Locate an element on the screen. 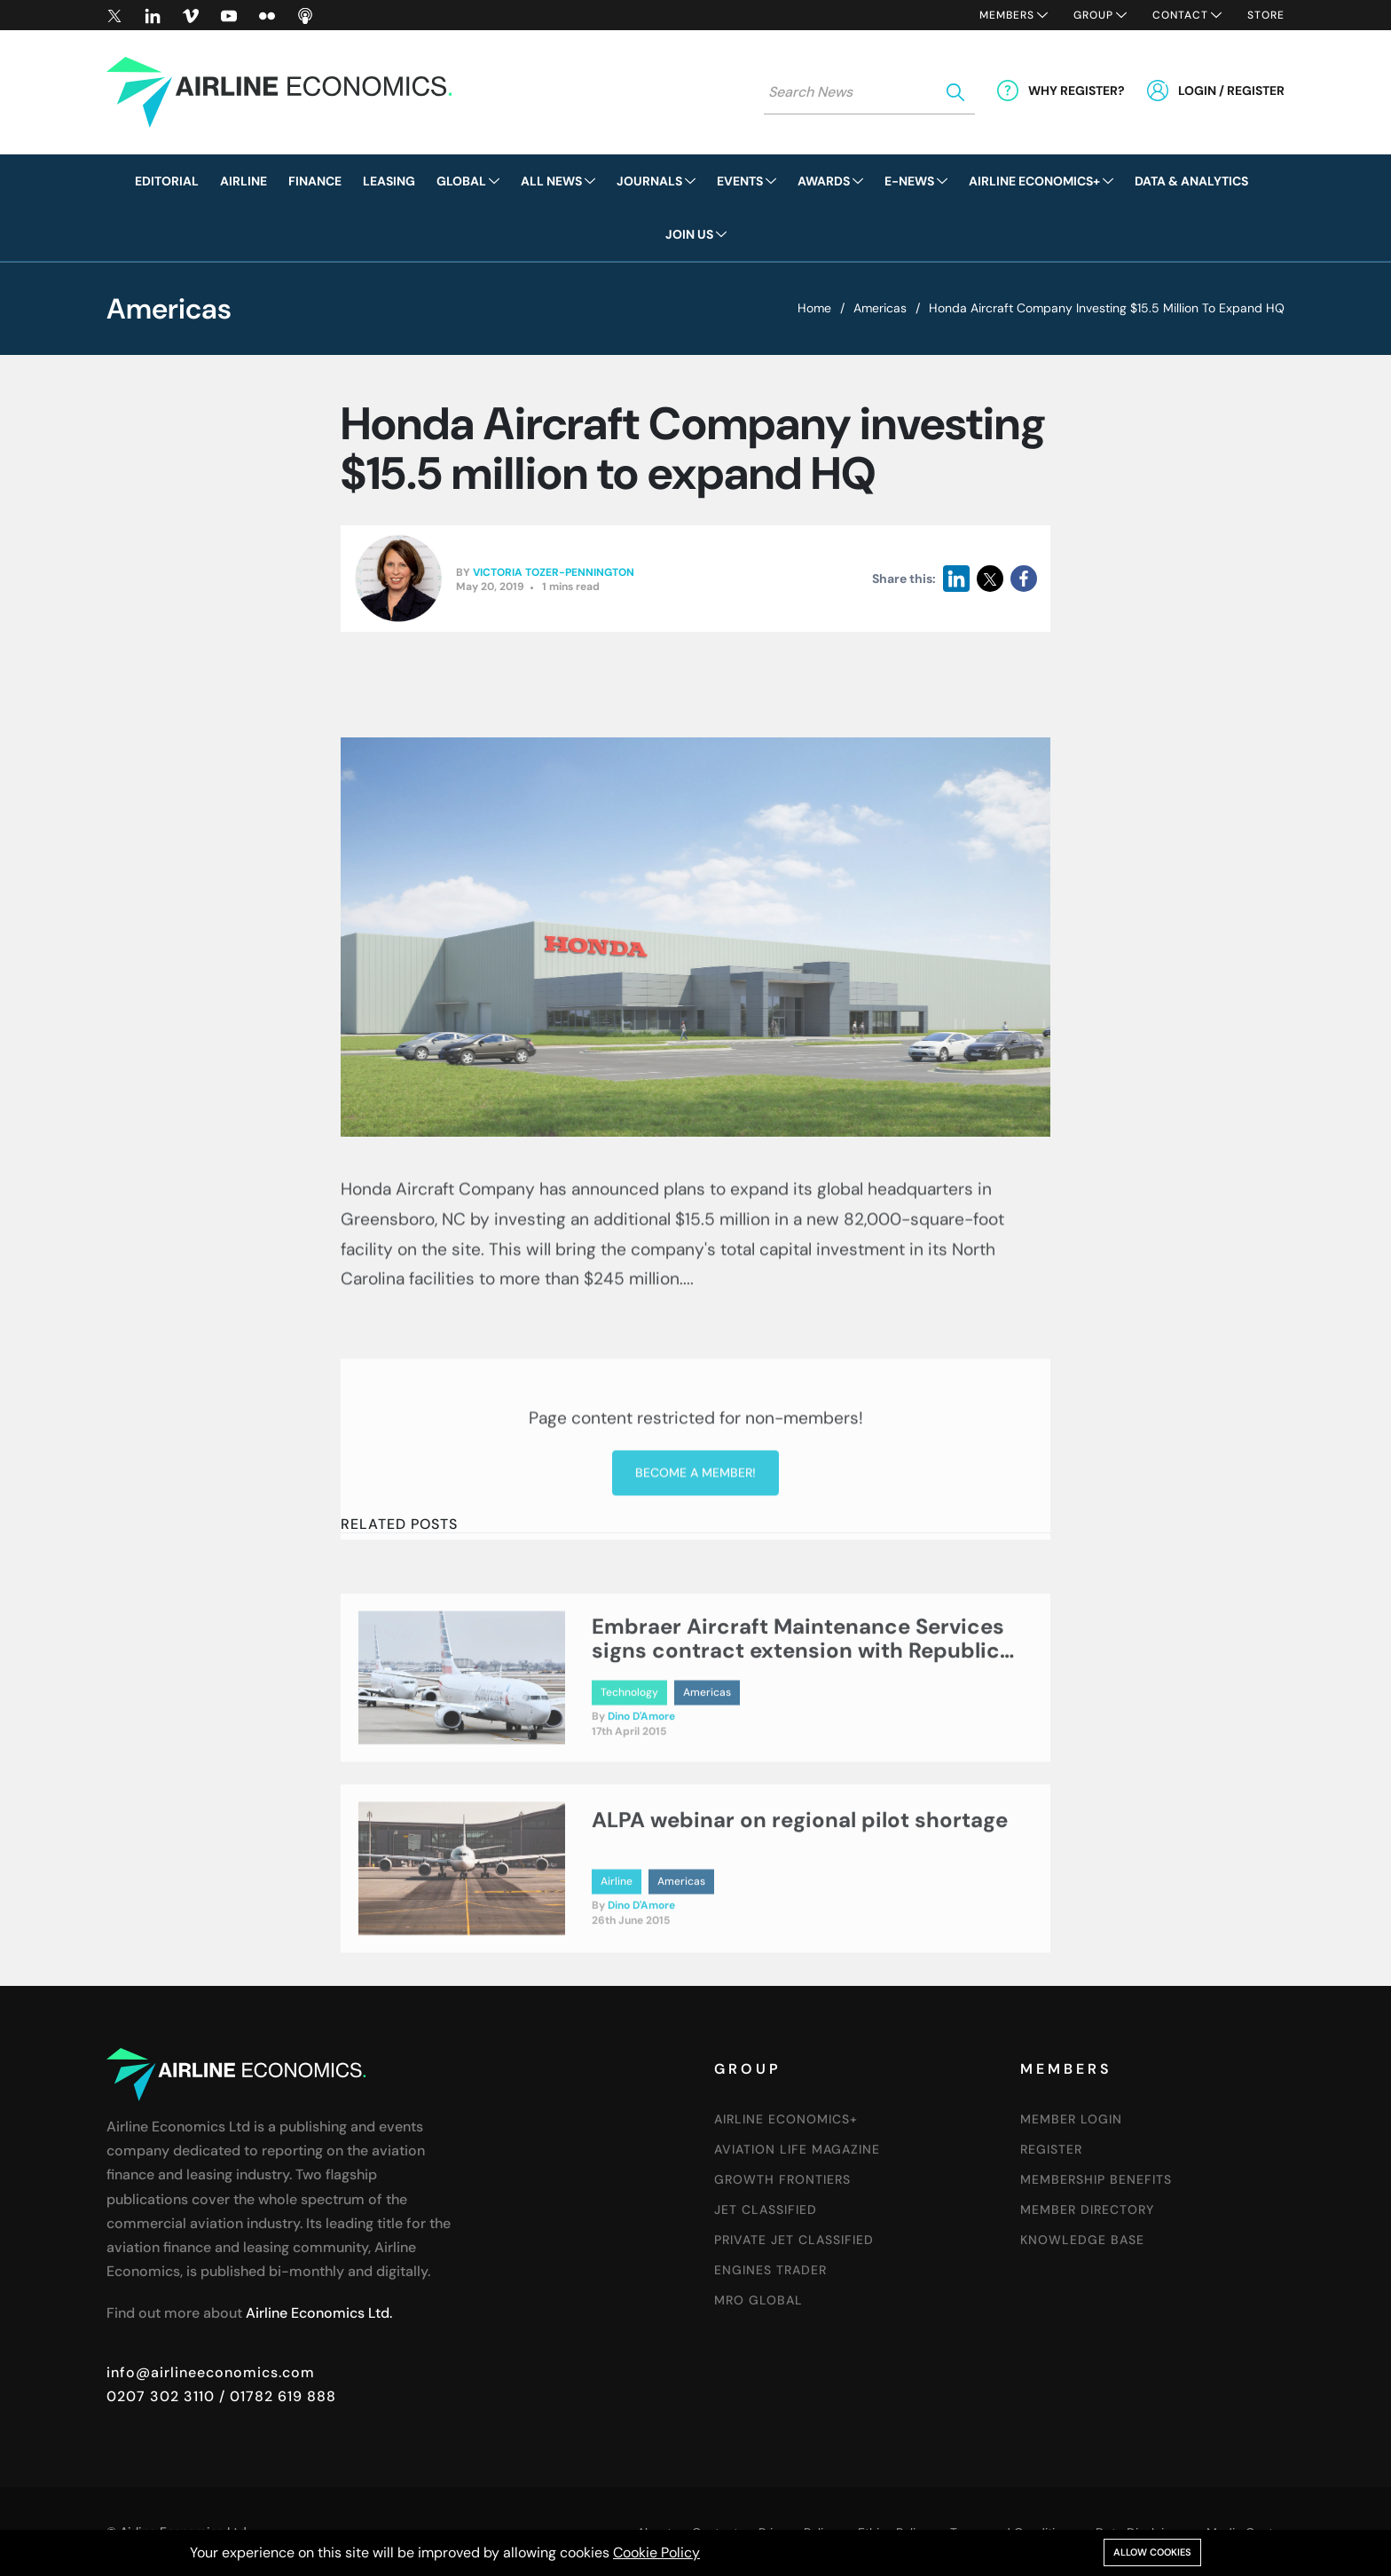 The height and width of the screenshot is (2576, 1391). 0207 302 3110 is located at coordinates (160, 2396).